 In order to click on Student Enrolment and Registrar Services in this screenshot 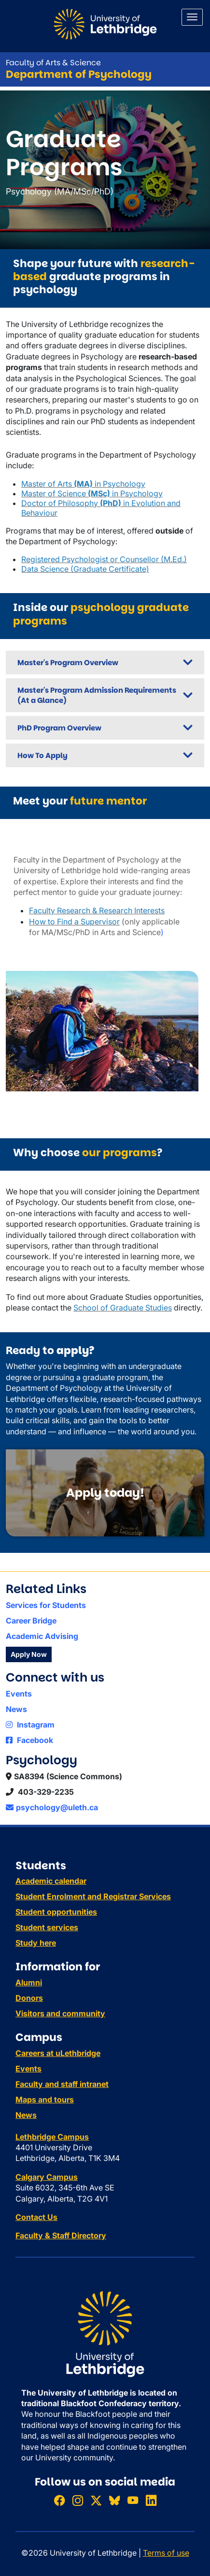, I will do `click(93, 1896)`.